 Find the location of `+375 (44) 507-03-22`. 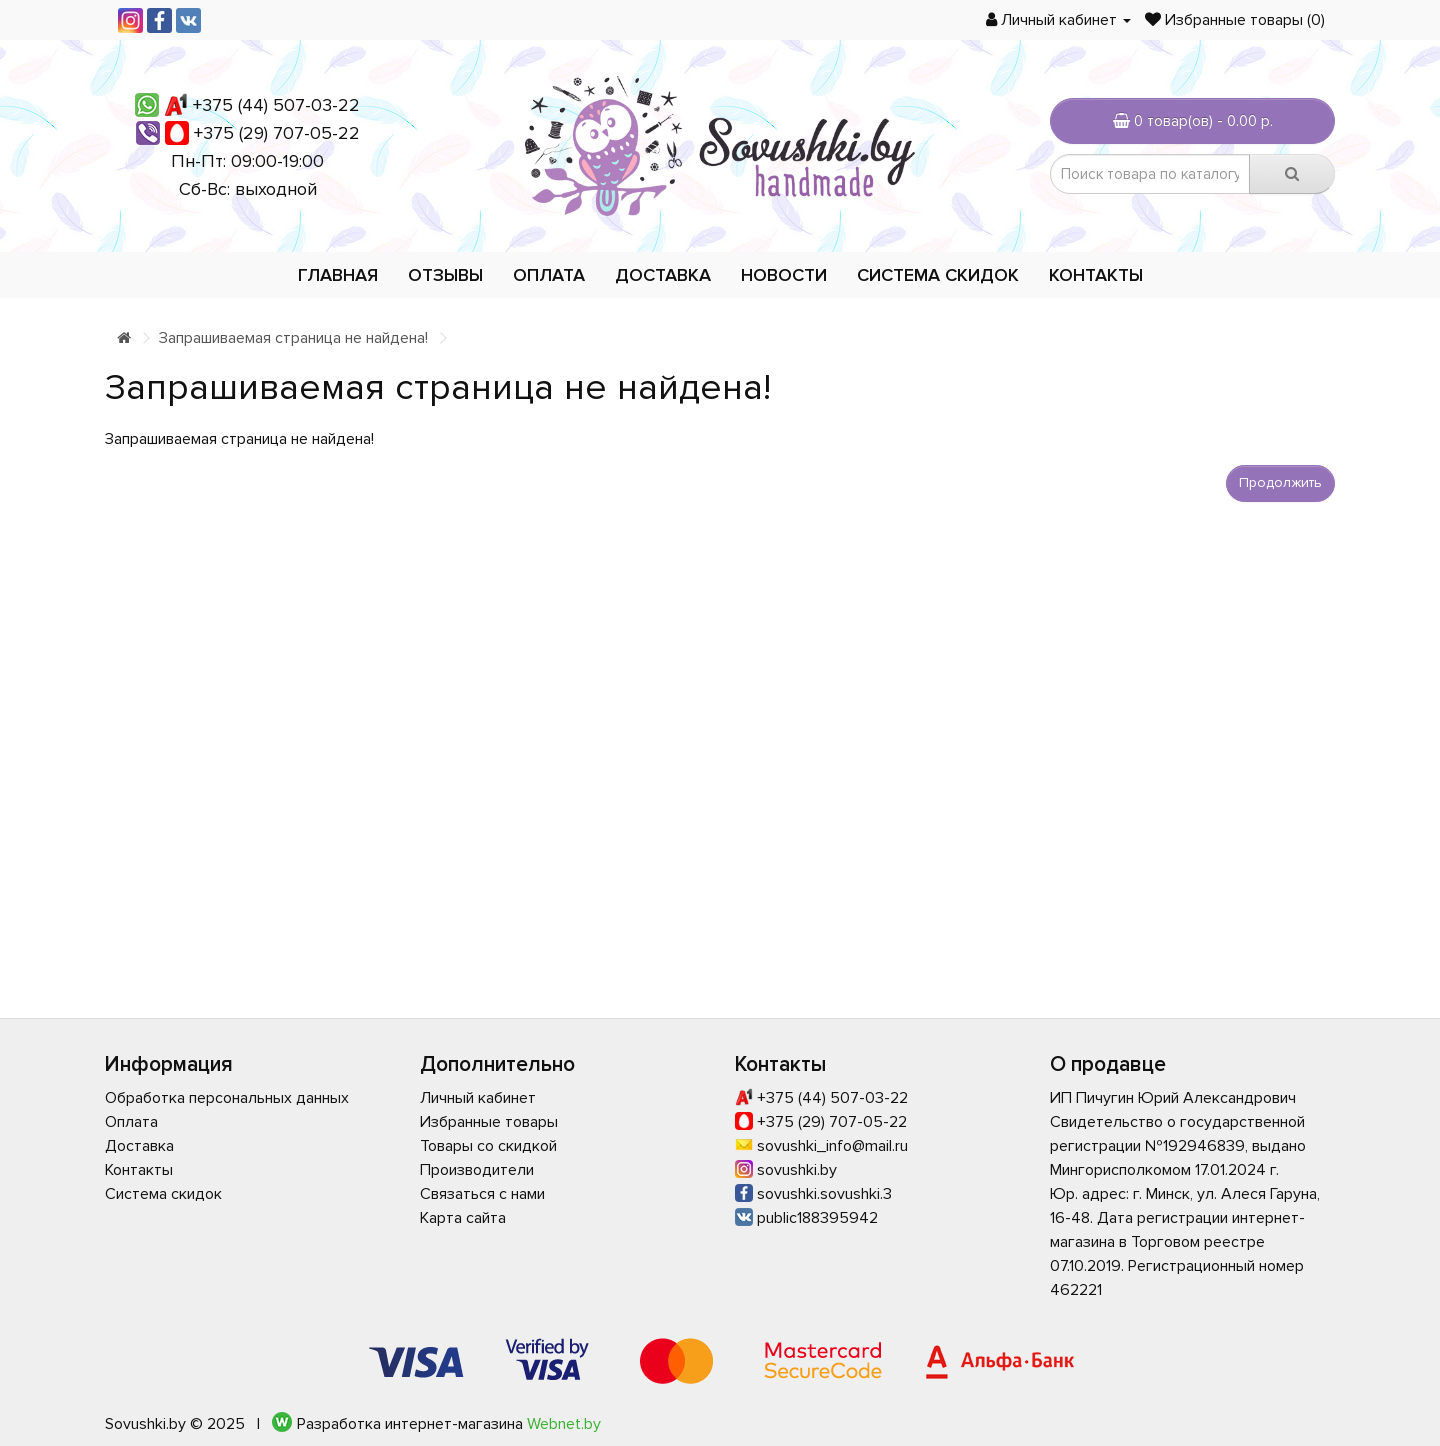

+375 (44) 507-03-22 is located at coordinates (276, 105).